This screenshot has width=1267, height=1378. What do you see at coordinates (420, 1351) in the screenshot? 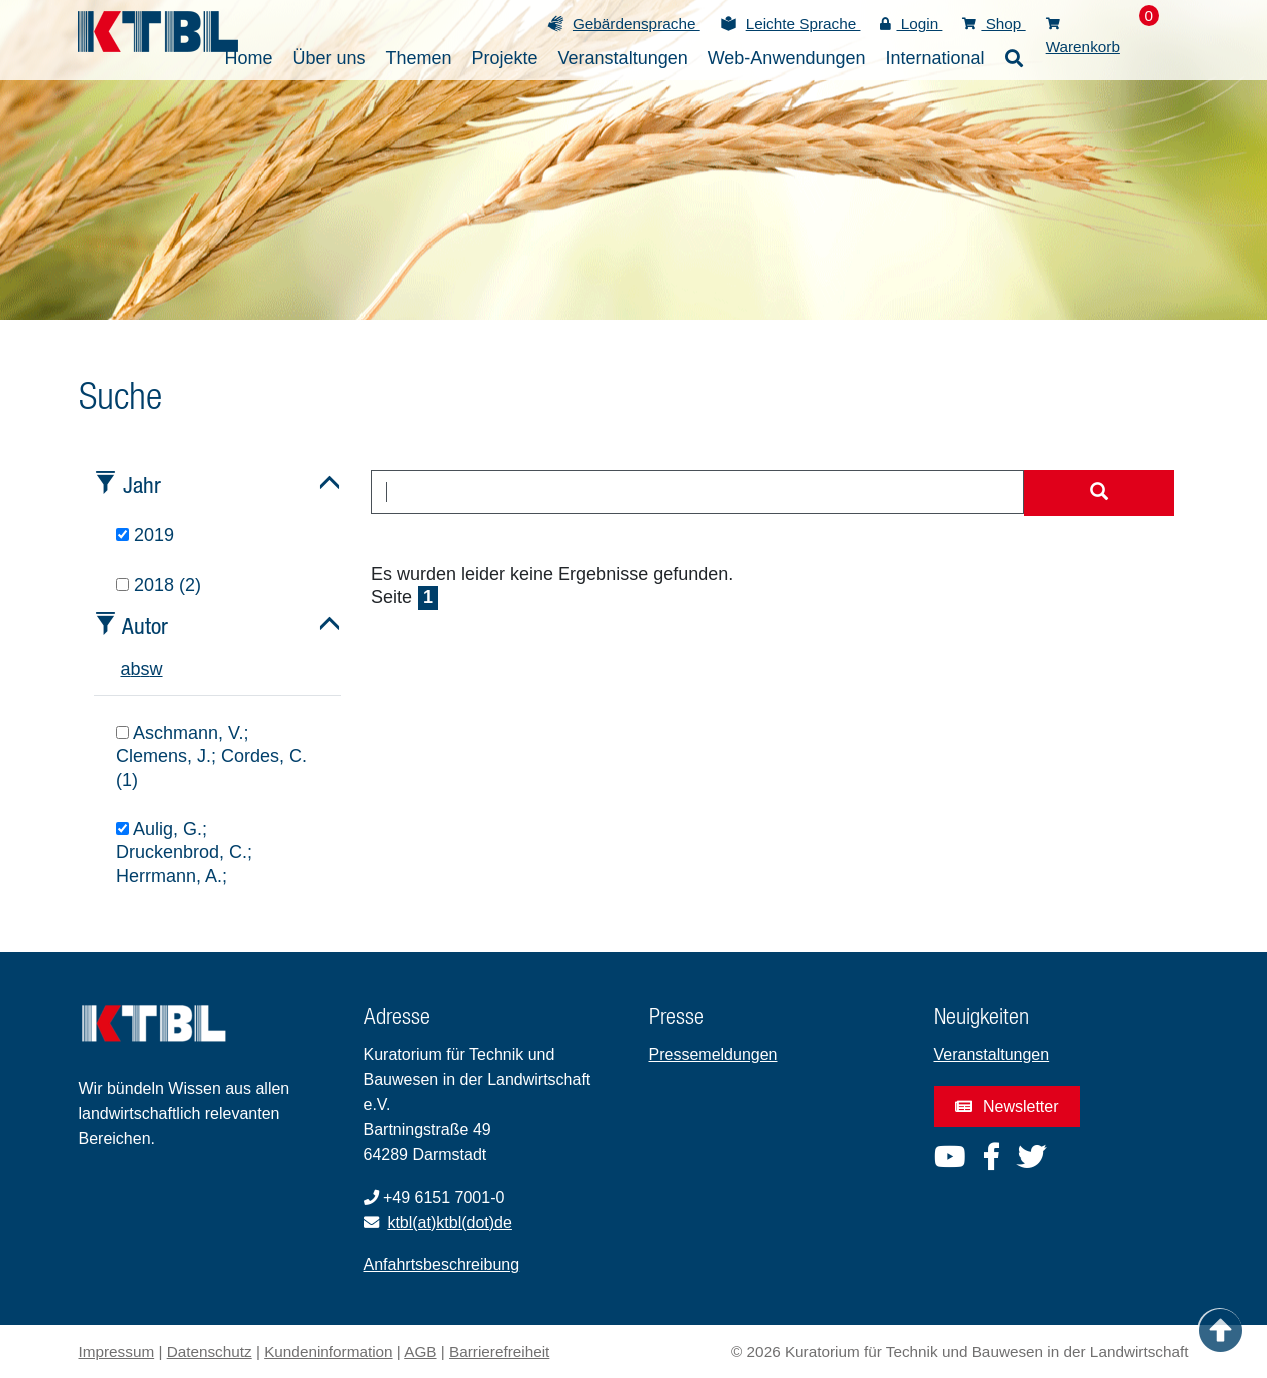
I see `AGB` at bounding box center [420, 1351].